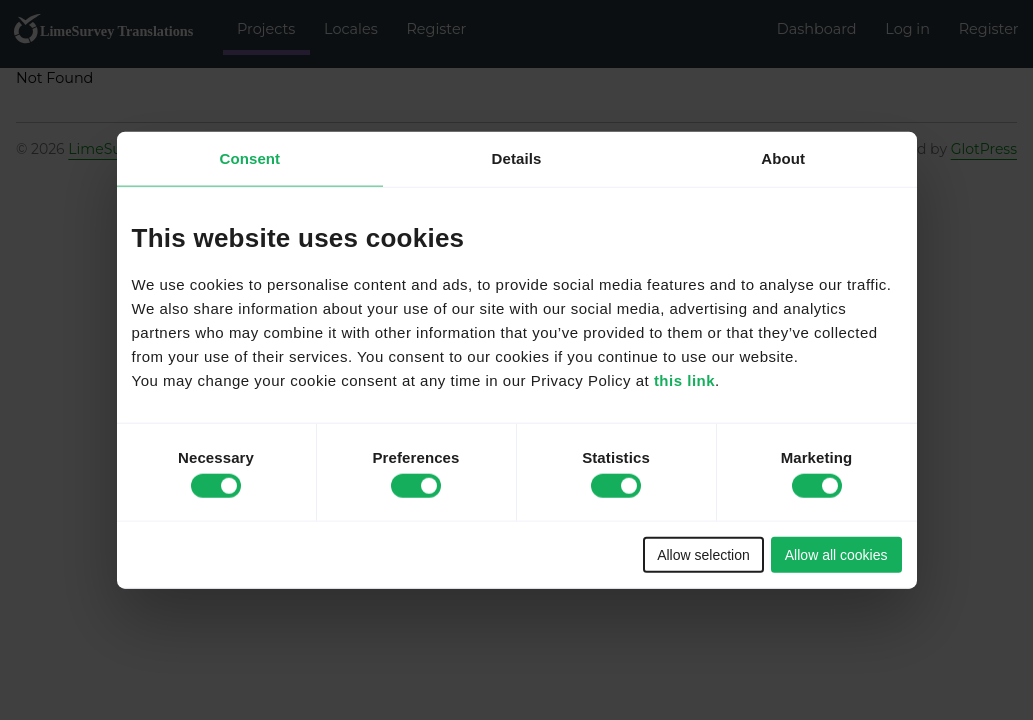  Describe the element at coordinates (684, 379) in the screenshot. I see `this link` at that location.